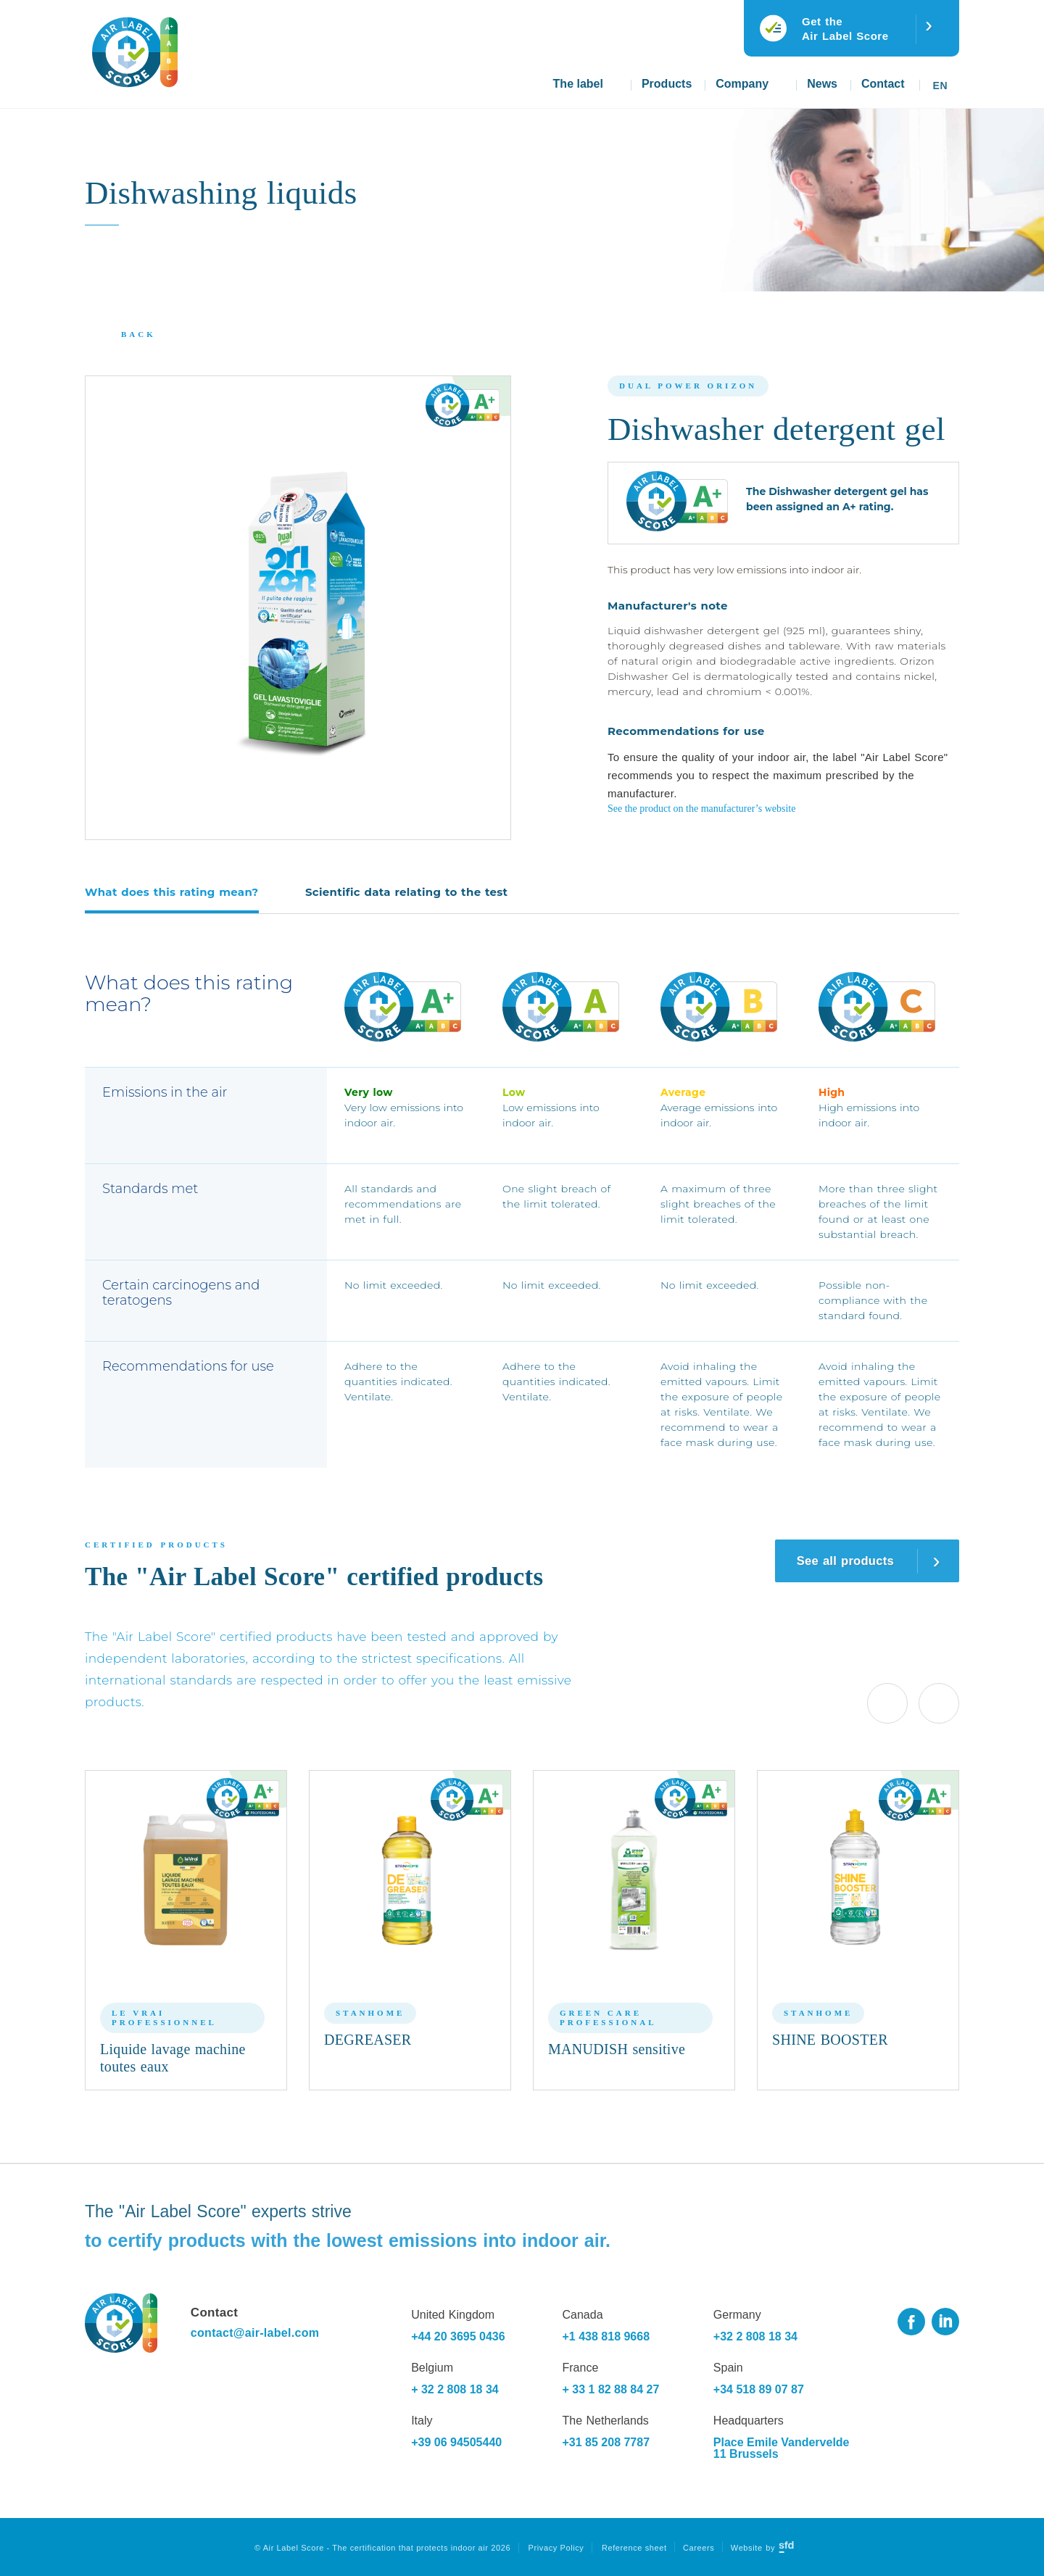  I want to click on Company, so click(742, 84).